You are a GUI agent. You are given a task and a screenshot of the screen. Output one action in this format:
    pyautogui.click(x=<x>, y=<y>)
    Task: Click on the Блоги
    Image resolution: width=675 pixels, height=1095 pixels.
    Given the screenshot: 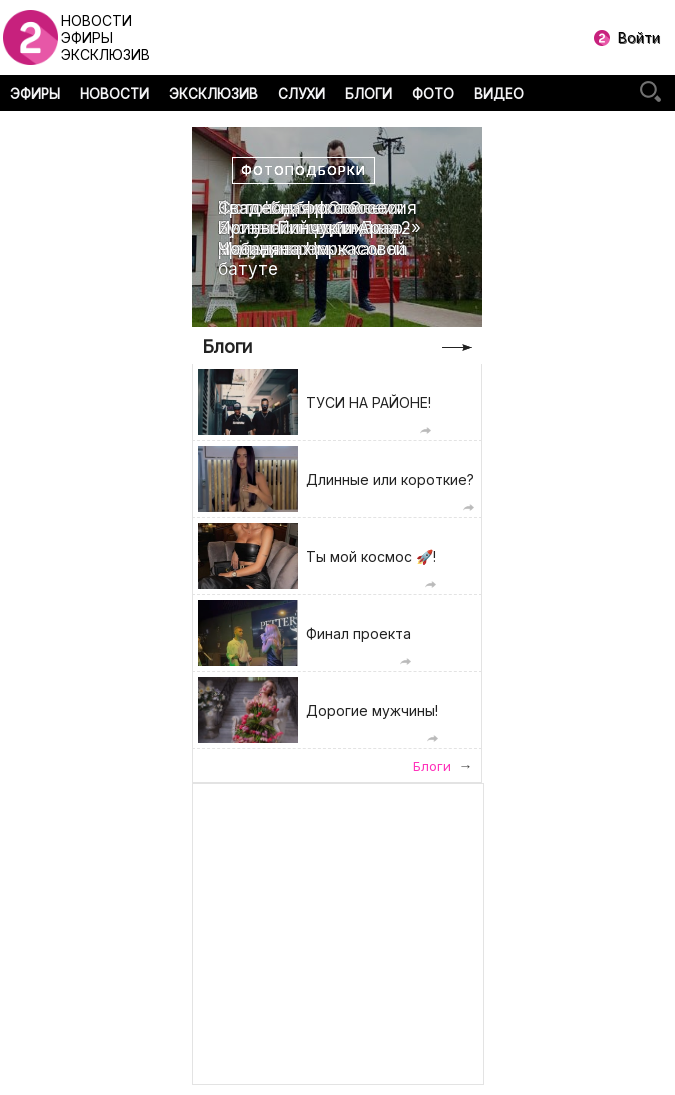 What is the action you would take?
    pyautogui.click(x=227, y=346)
    